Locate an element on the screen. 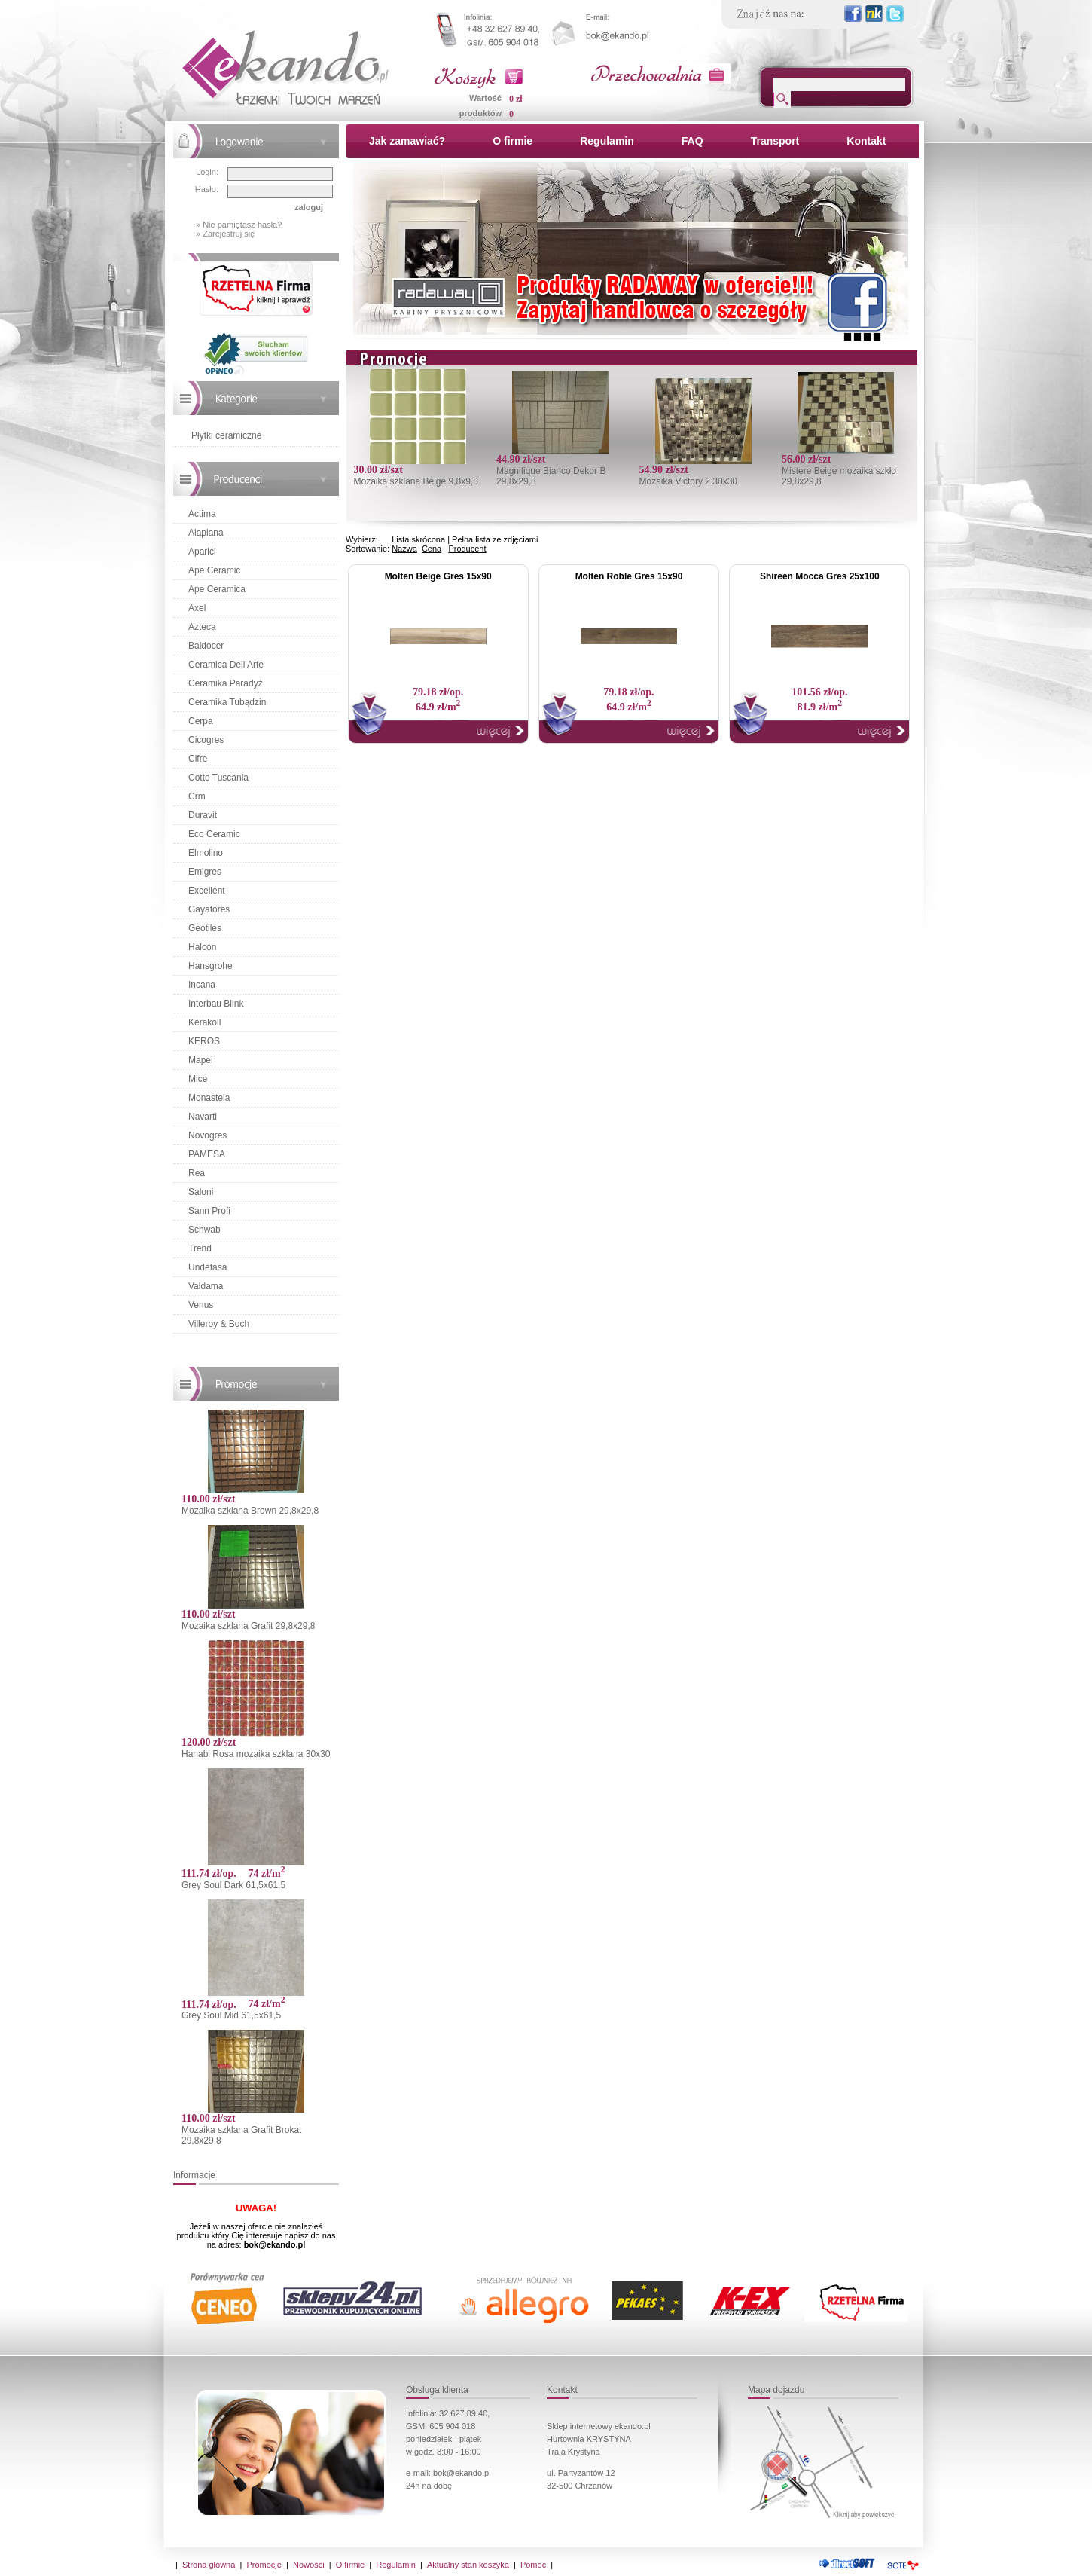  Strona główna is located at coordinates (208, 2564).